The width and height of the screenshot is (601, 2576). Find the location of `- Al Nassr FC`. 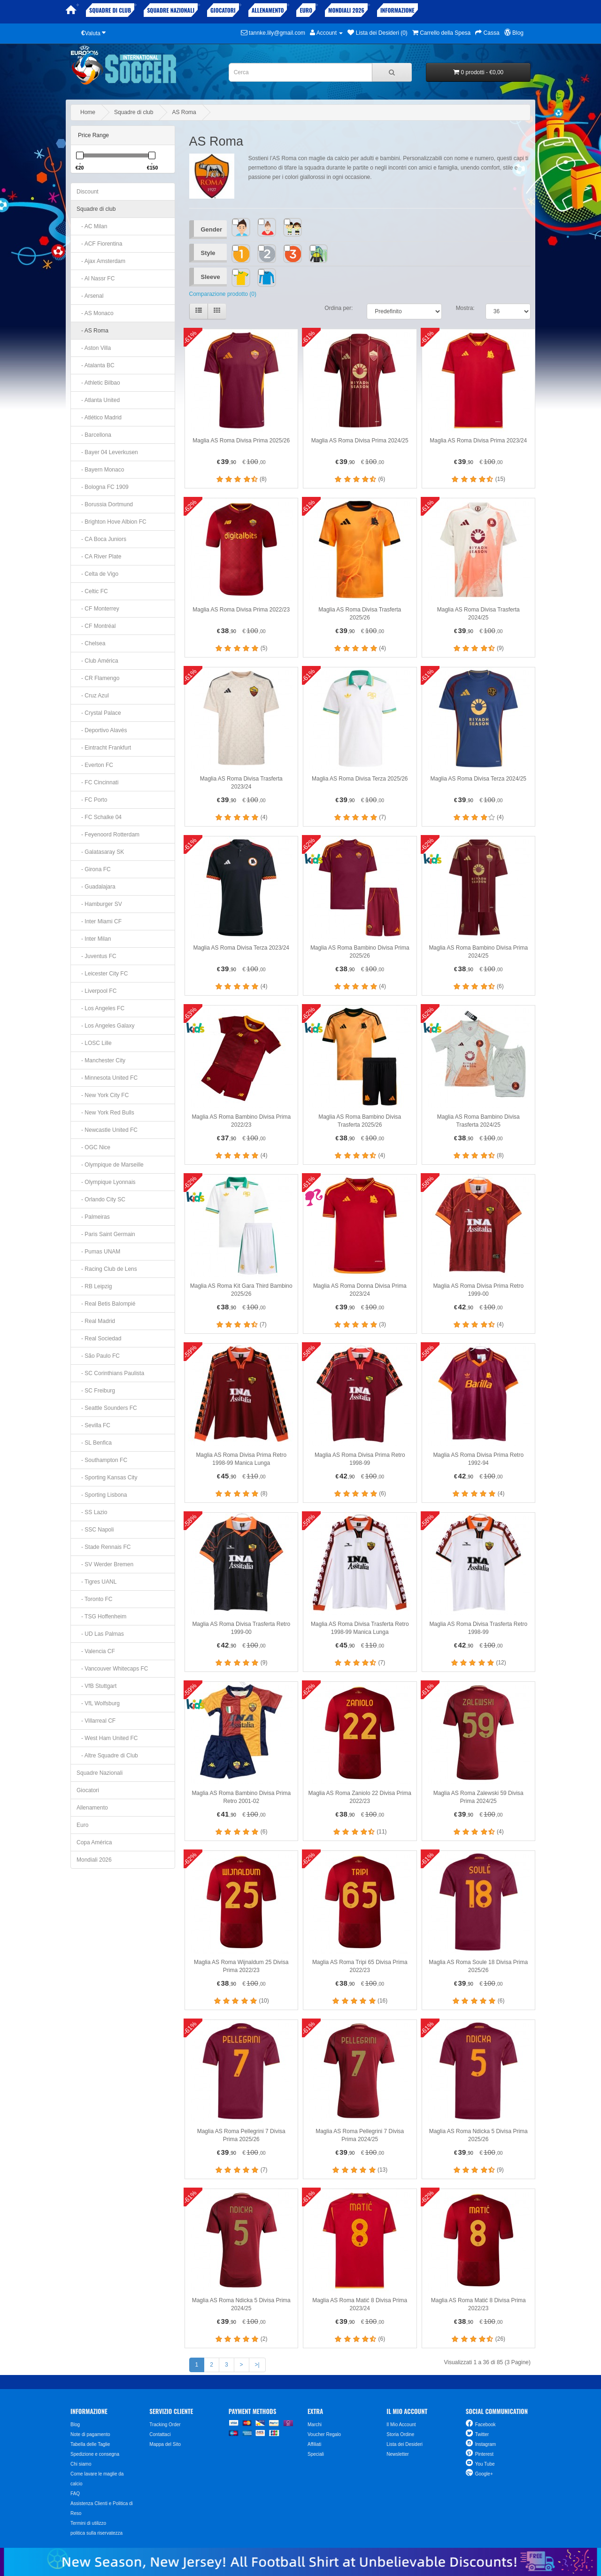

- Al Nassr FC is located at coordinates (96, 278).